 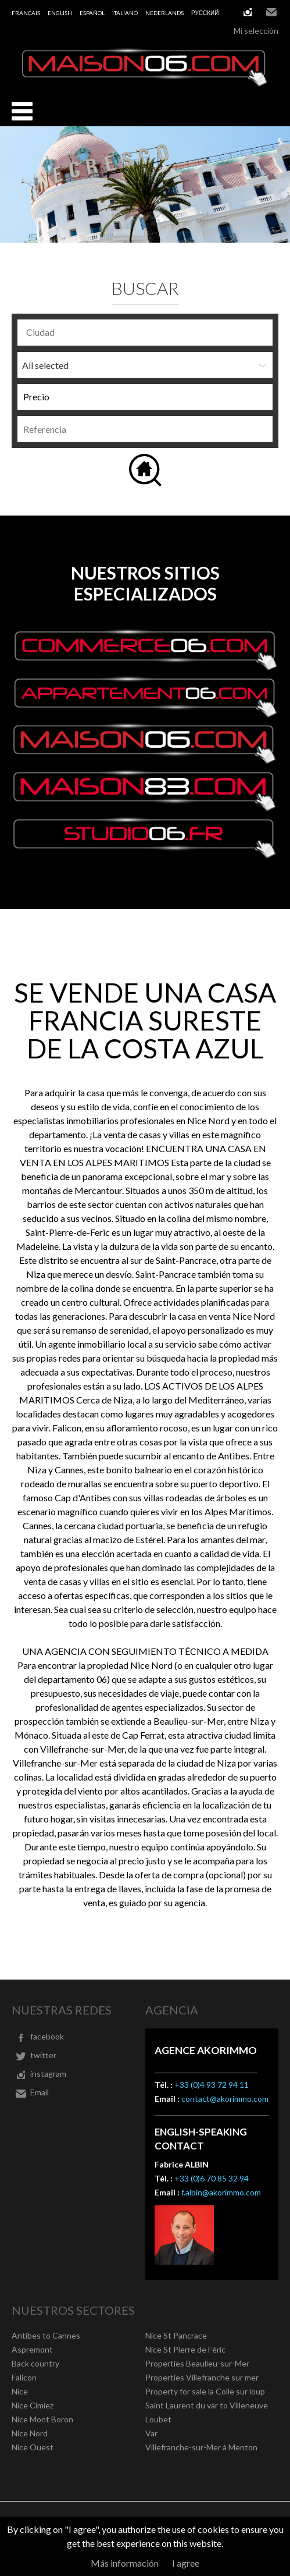 I want to click on Villefranche-sur-Mer à Menton, so click(x=201, y=2447).